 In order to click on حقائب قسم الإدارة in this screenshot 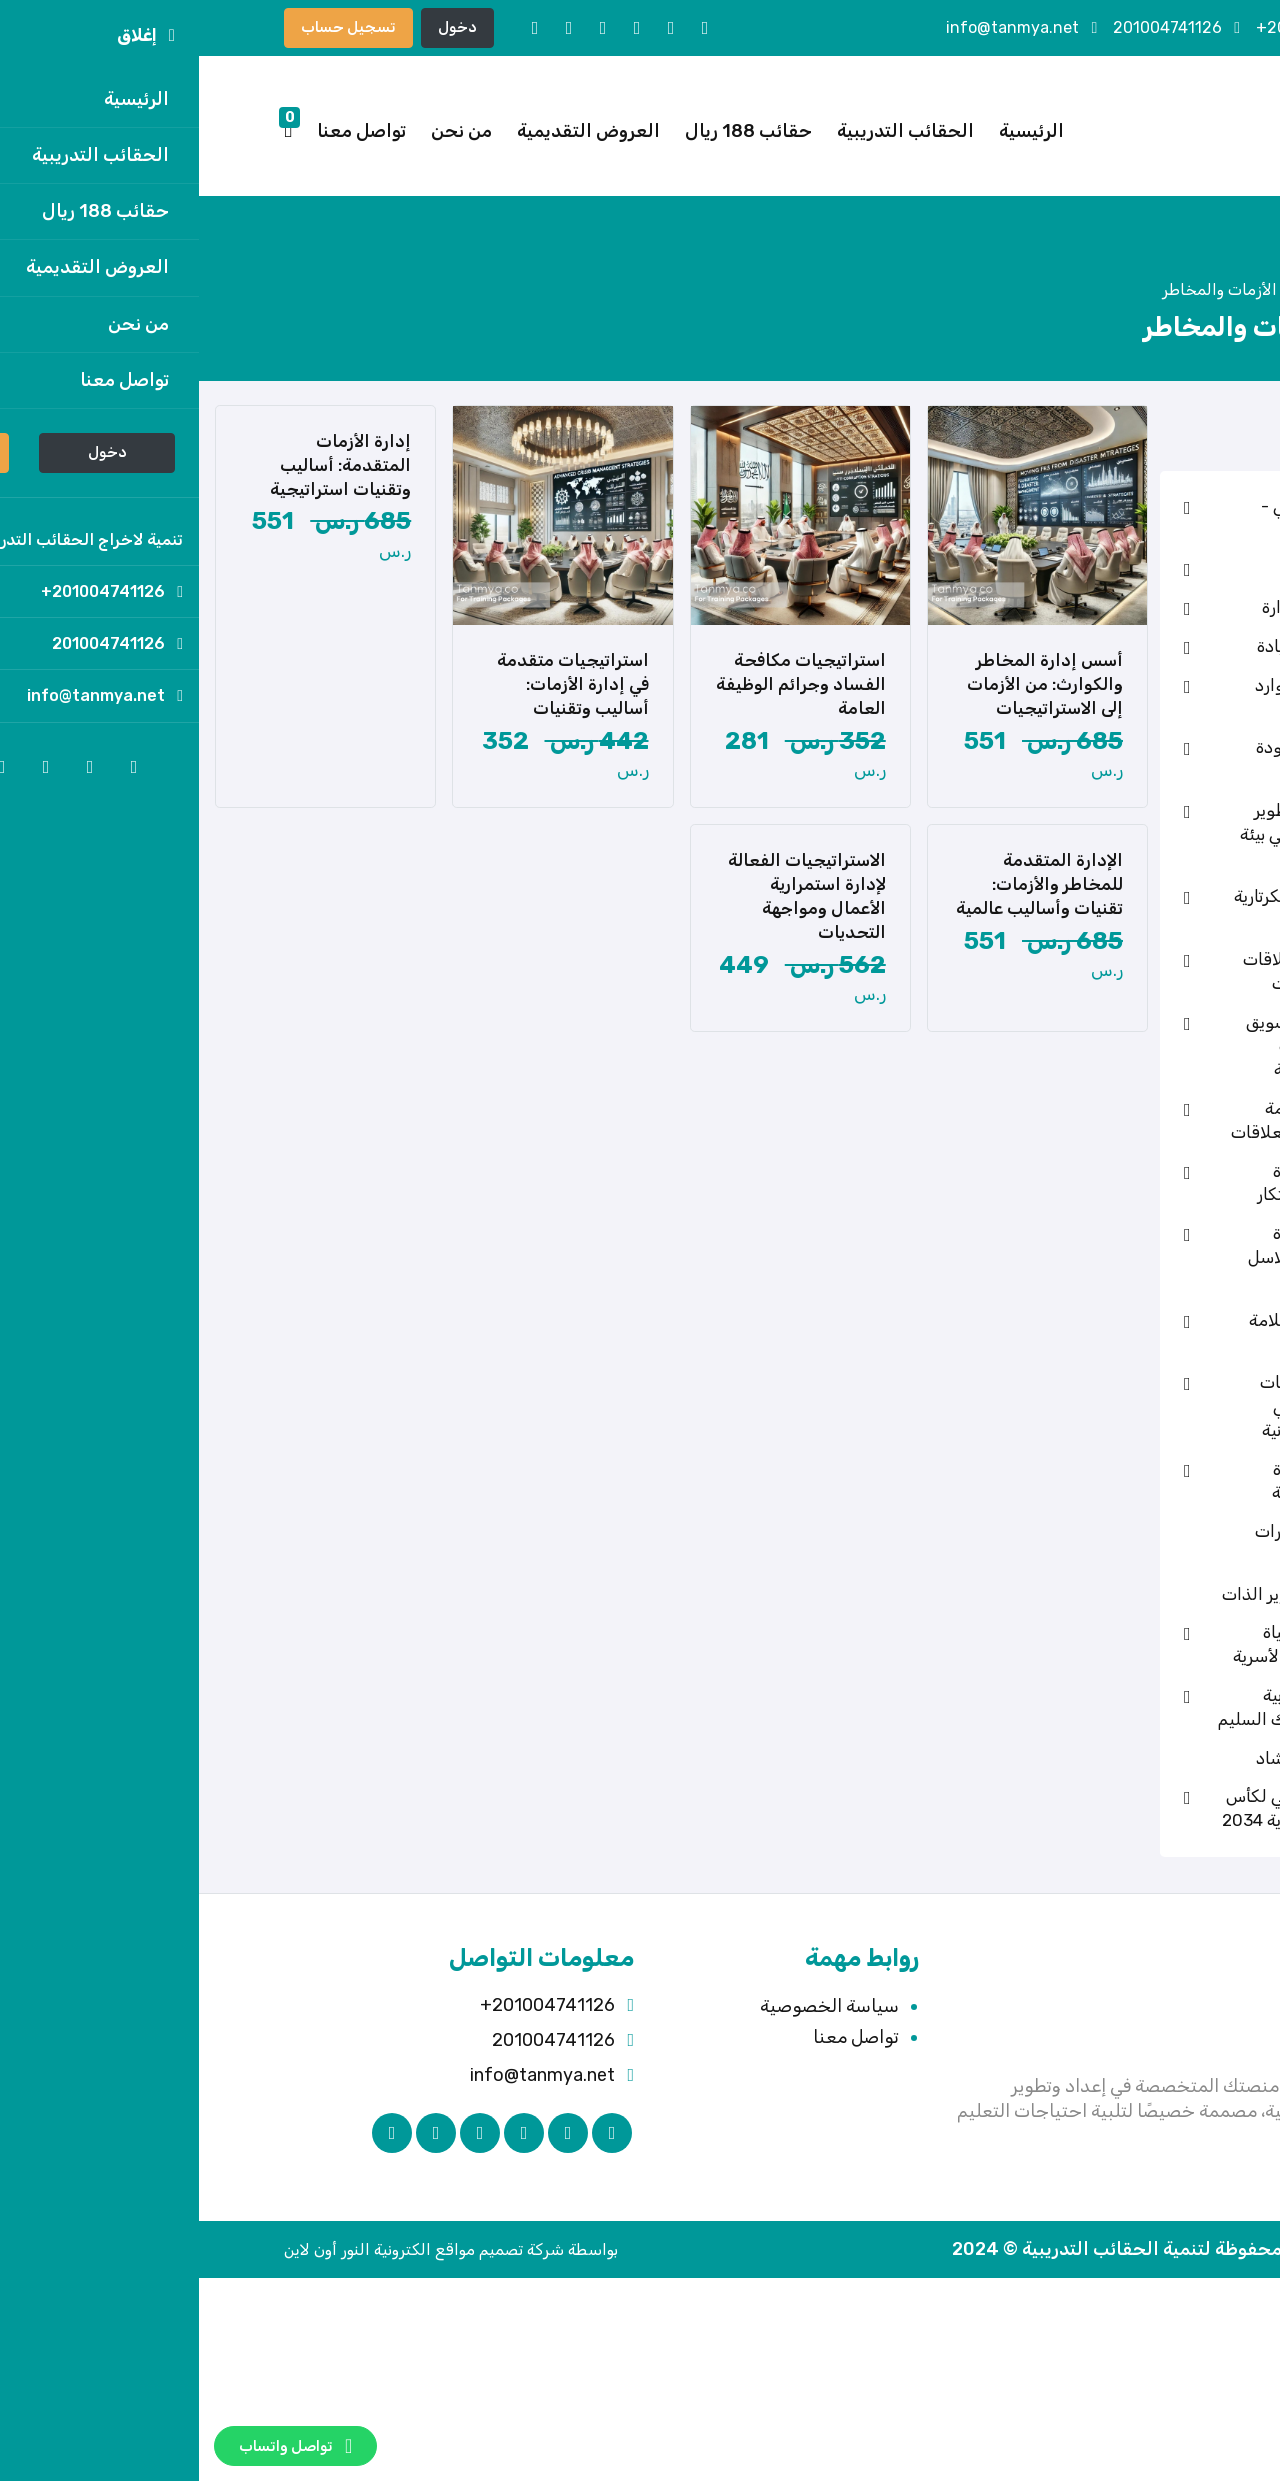, I will do `click(1151, 607)`.